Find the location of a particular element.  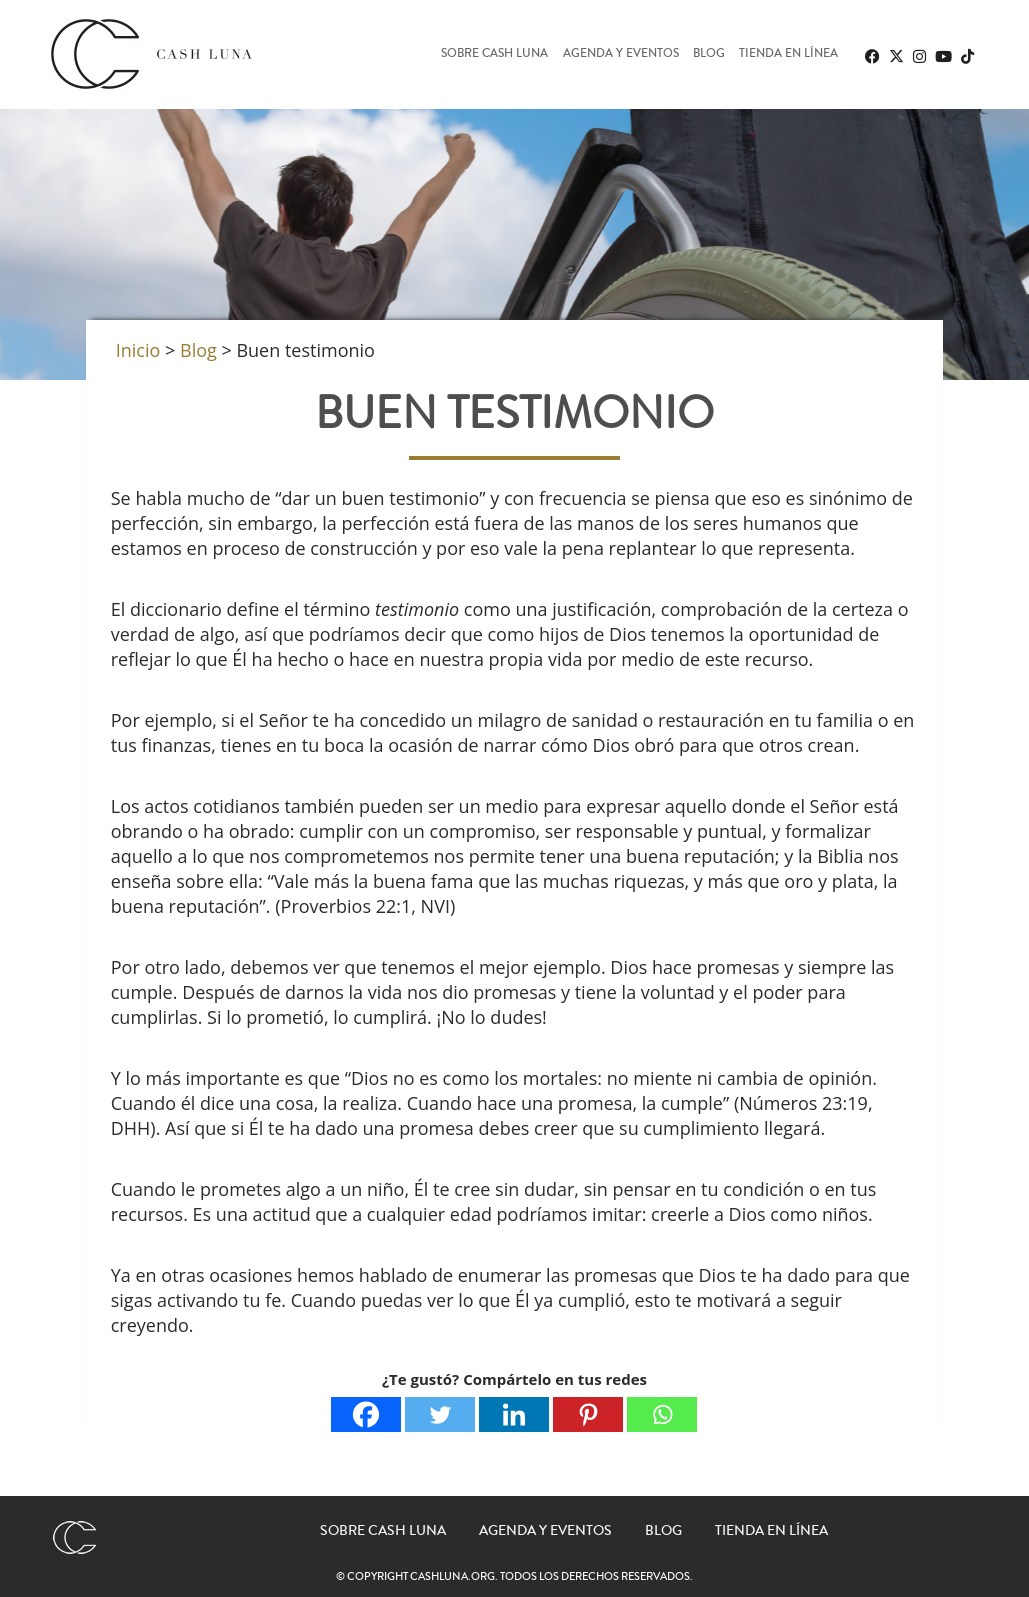

Blog is located at coordinates (709, 54).